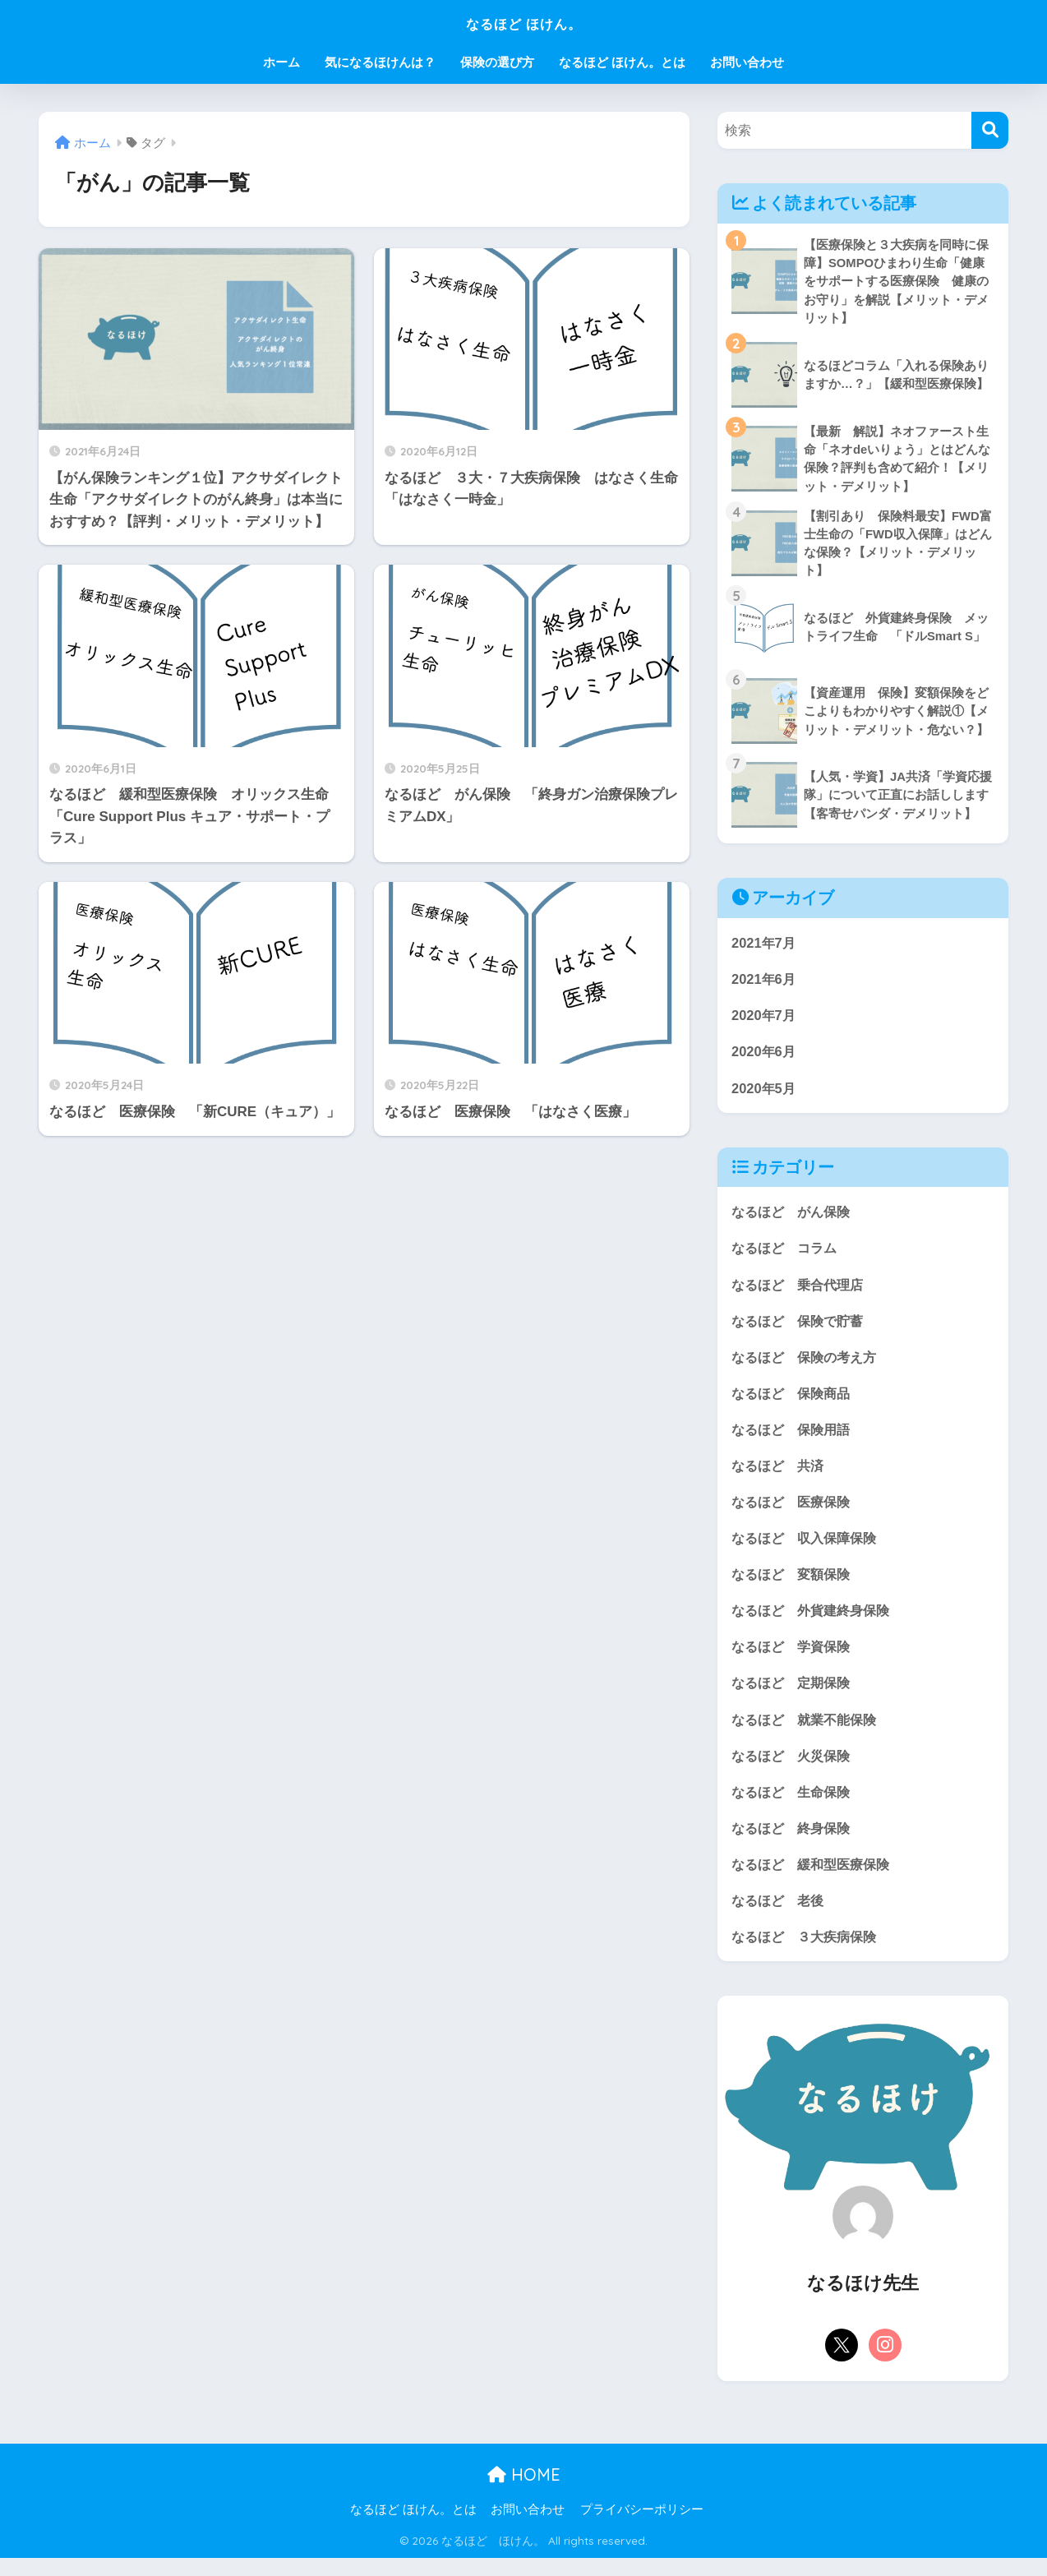 The height and width of the screenshot is (2576, 1047). Describe the element at coordinates (794, 1402) in the screenshot. I see `なるほど 保険商品` at that location.